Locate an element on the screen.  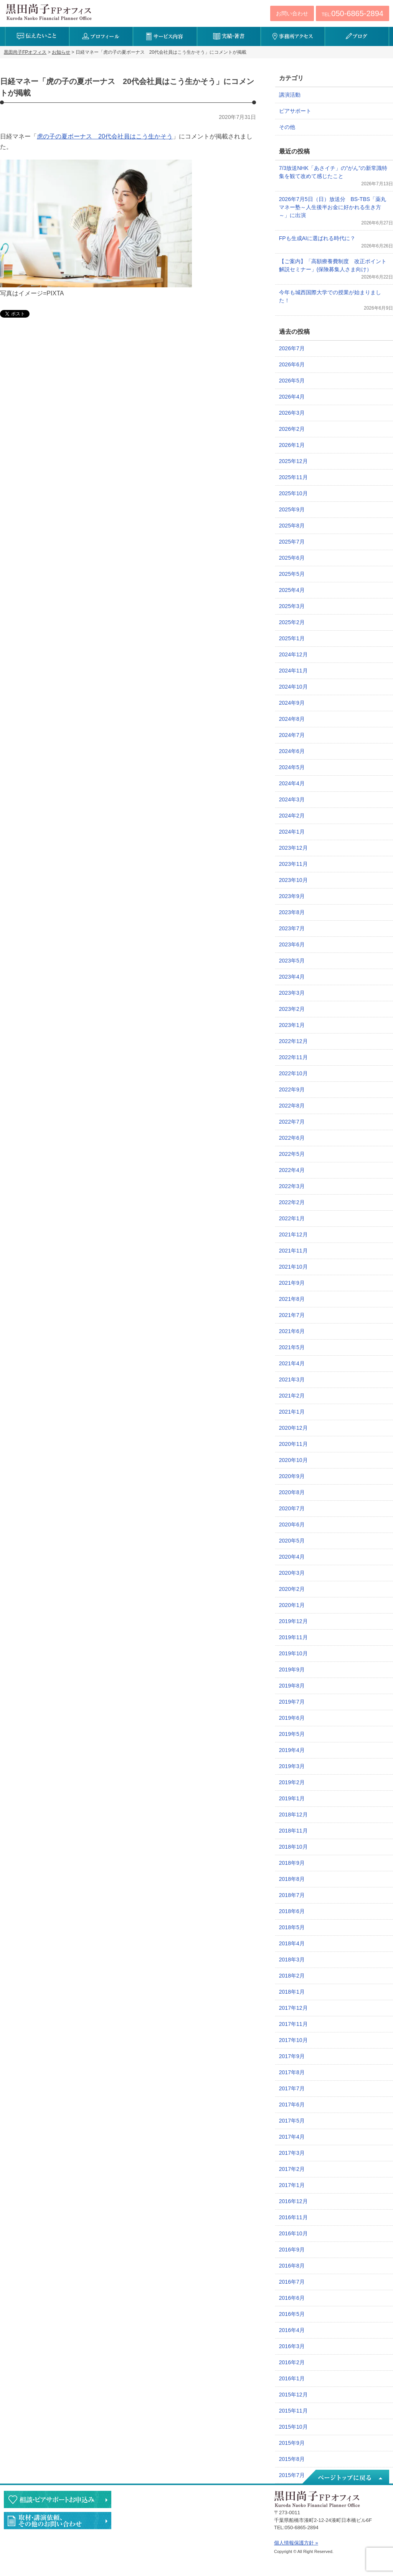
2016年7月 is located at coordinates (292, 2282).